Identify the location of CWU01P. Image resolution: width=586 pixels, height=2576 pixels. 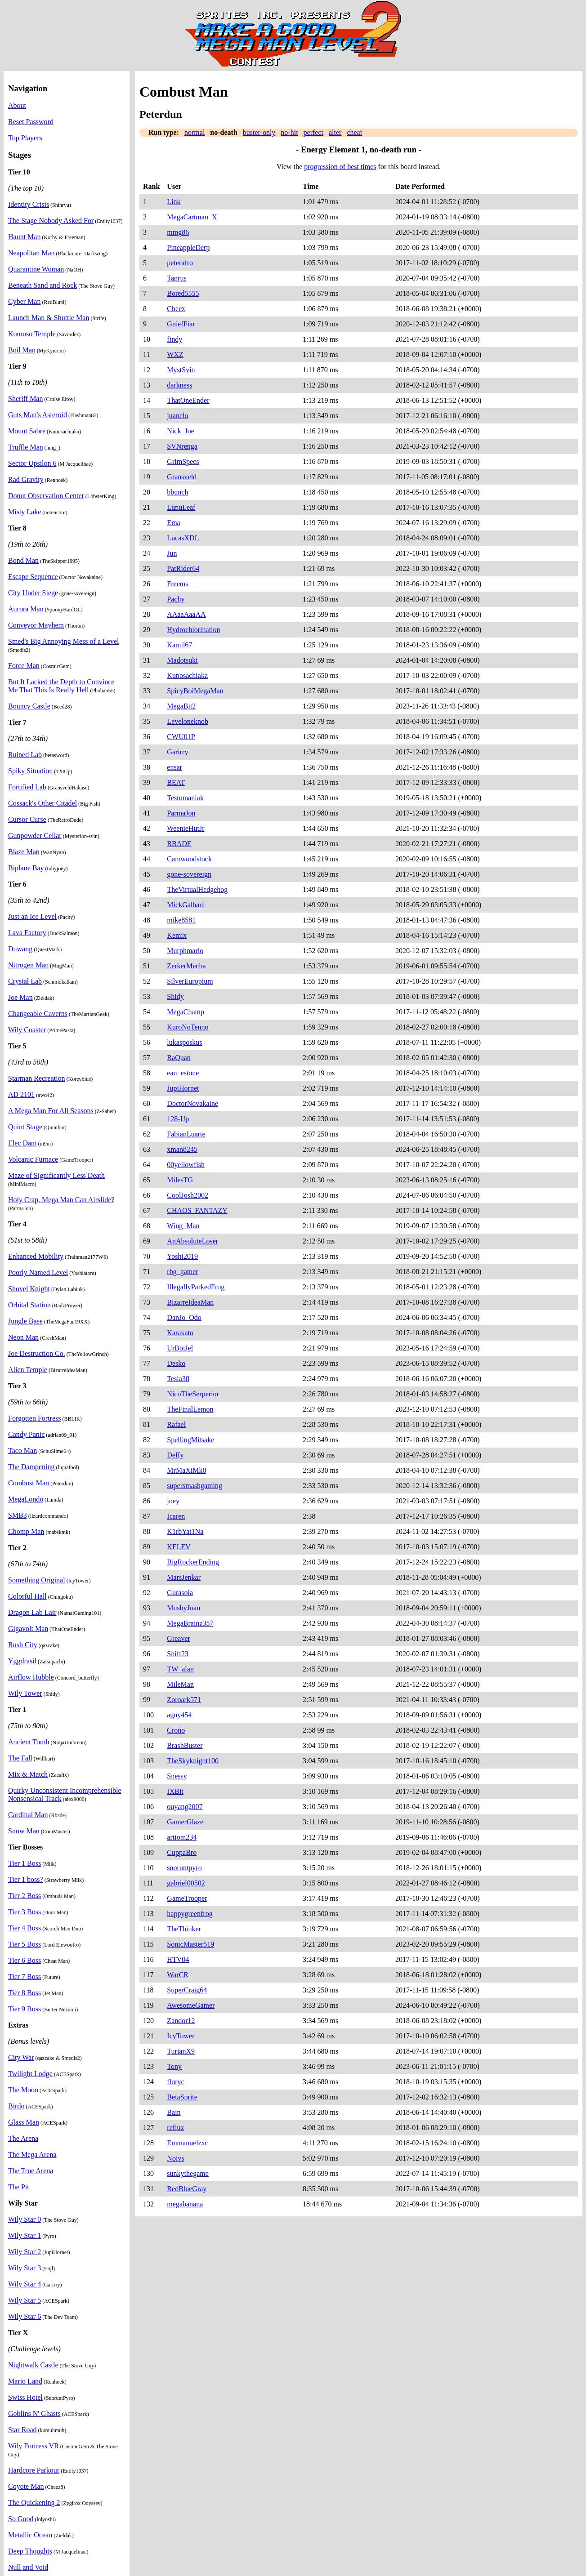
(181, 736).